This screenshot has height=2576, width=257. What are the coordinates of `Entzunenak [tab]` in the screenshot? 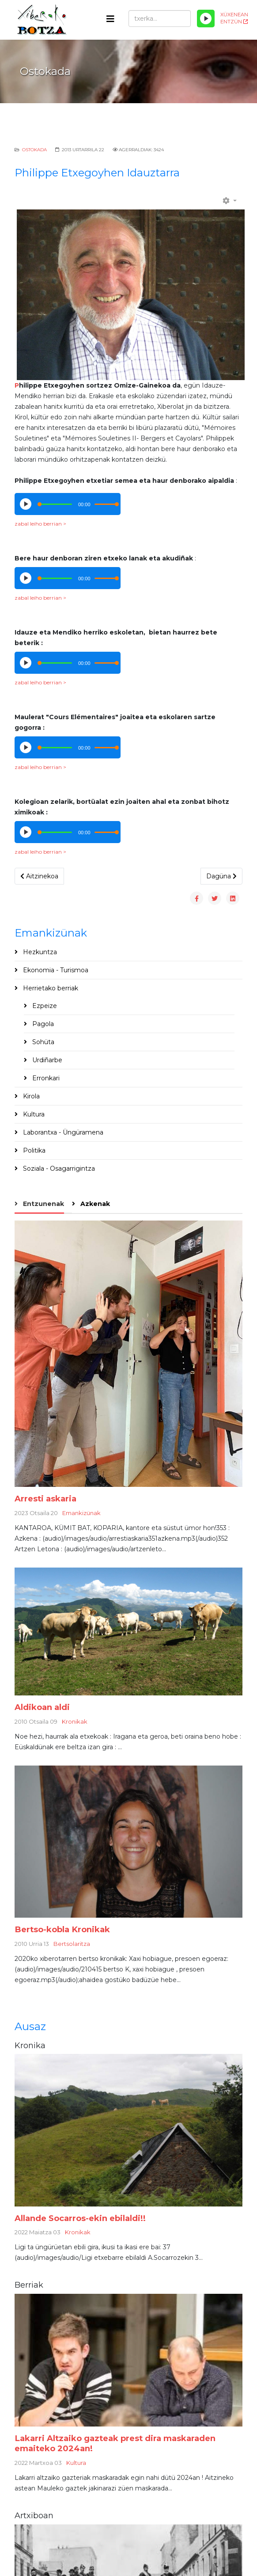 It's located at (42, 1204).